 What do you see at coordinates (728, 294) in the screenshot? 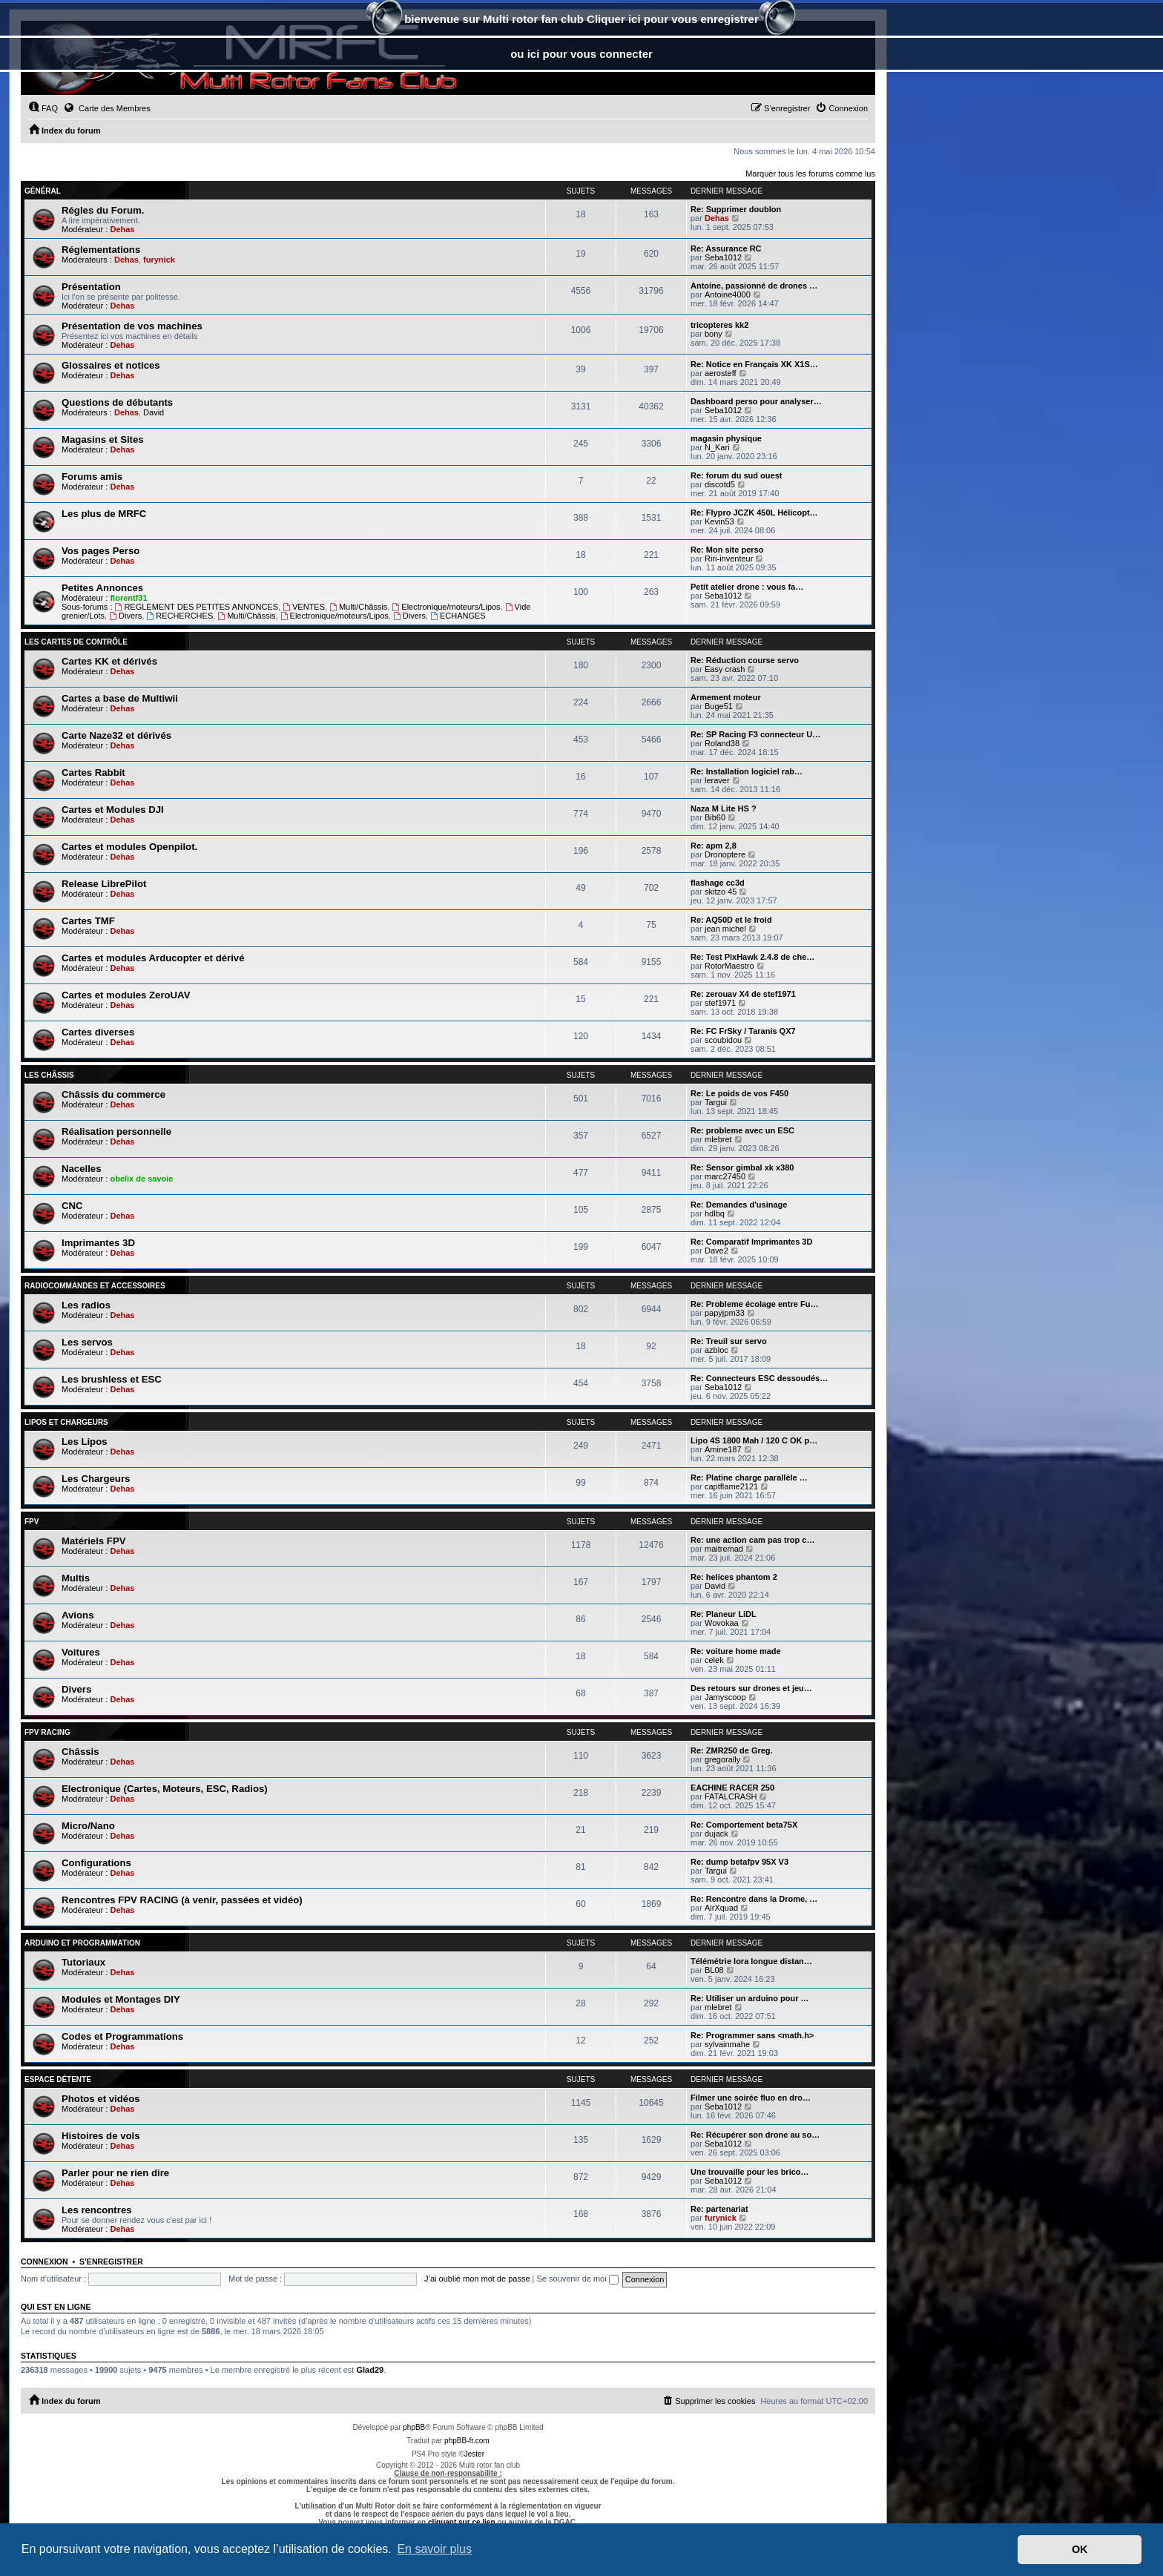
I see `Antoine4000` at bounding box center [728, 294].